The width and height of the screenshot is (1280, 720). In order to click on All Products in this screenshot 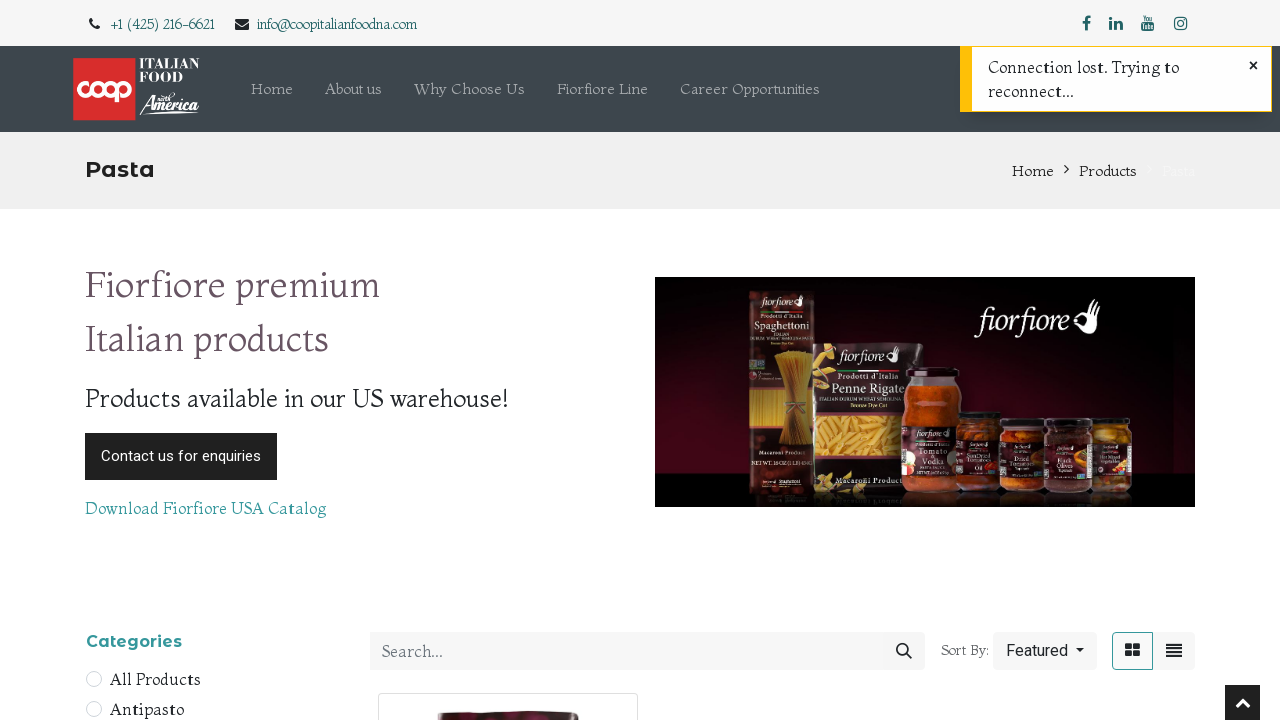, I will do `click(155, 679)`.